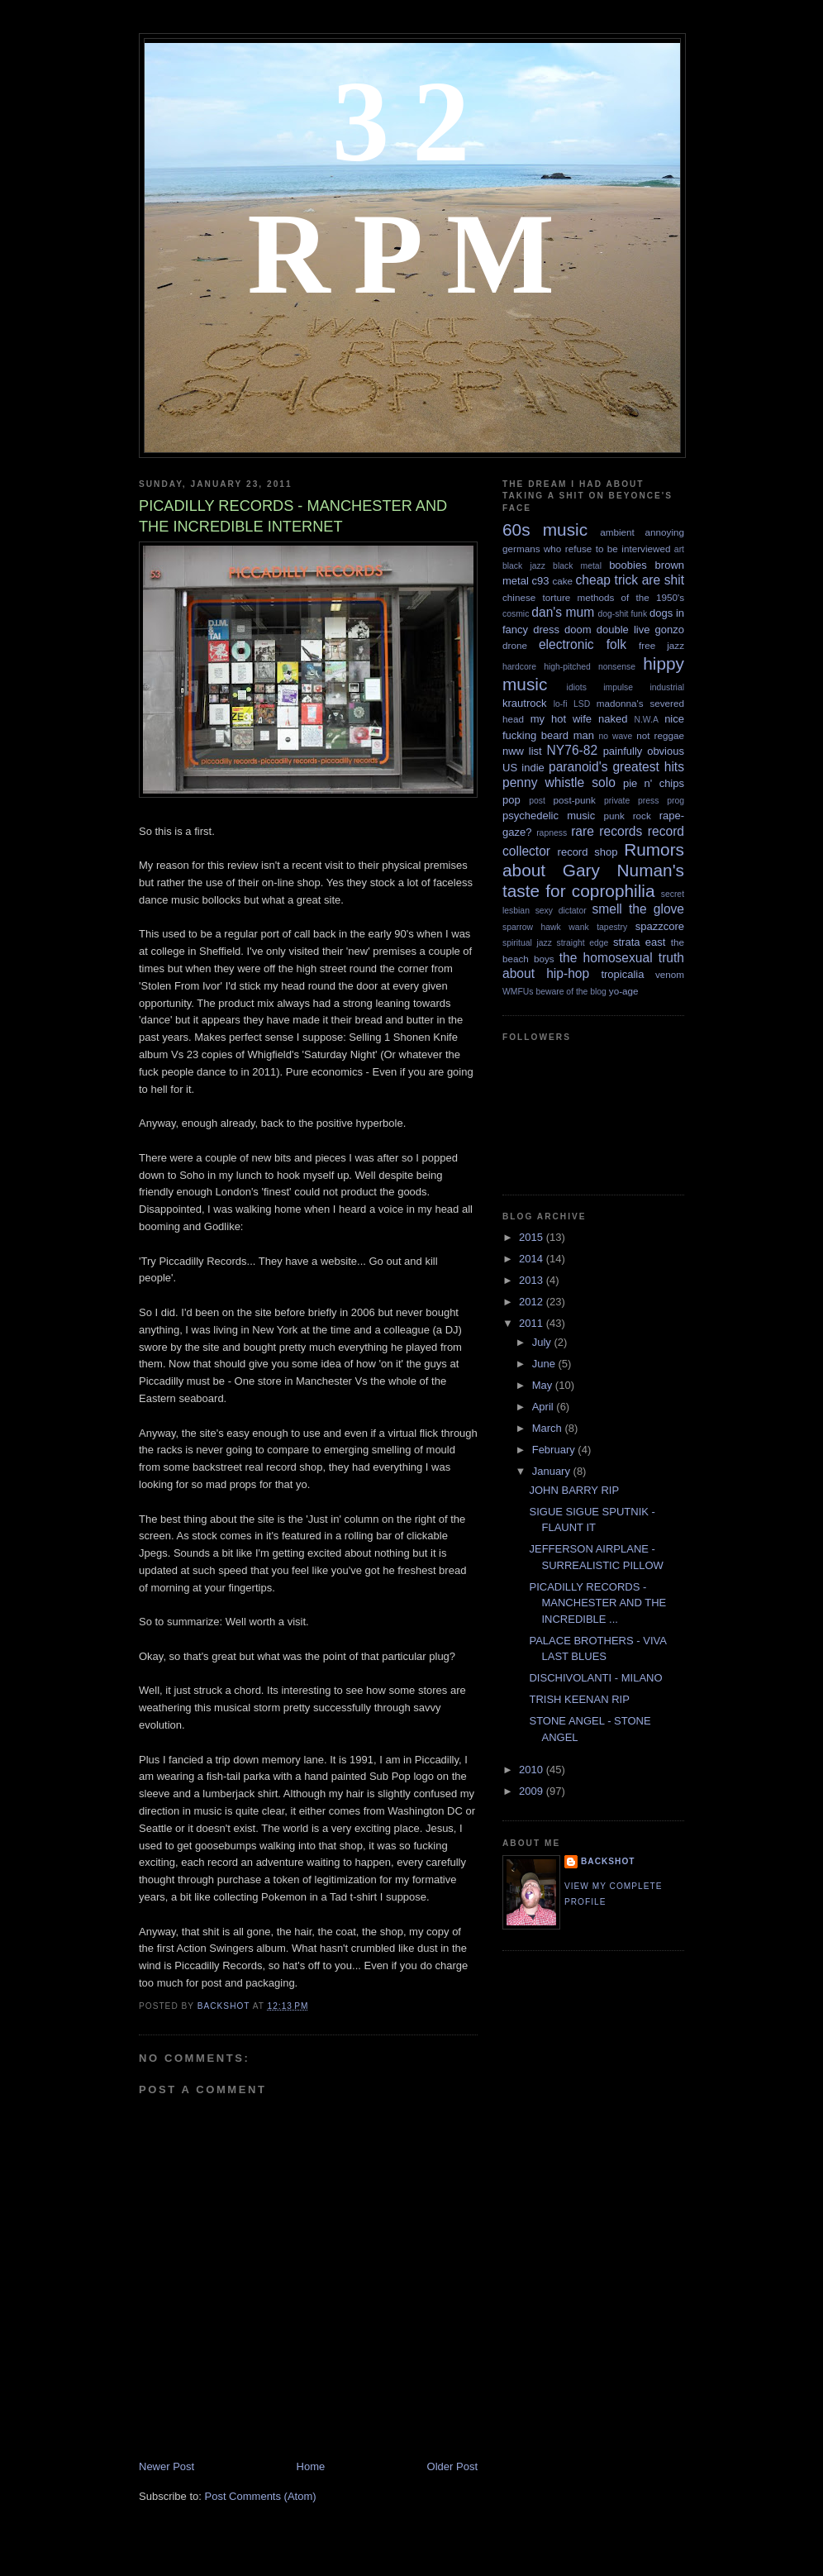 This screenshot has width=823, height=2576. I want to click on art, so click(679, 549).